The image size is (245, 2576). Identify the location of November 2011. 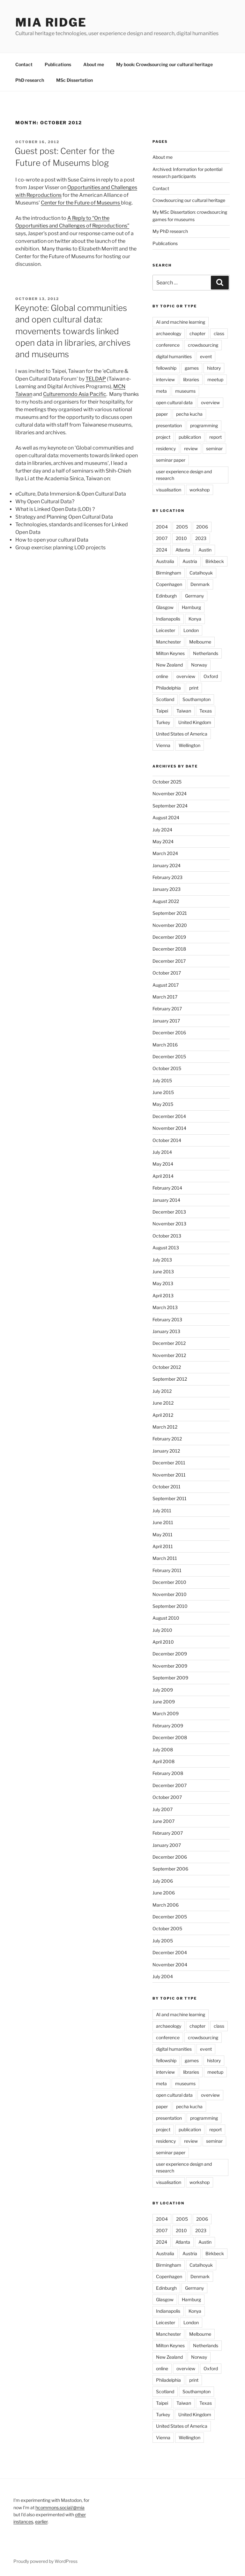
(169, 1474).